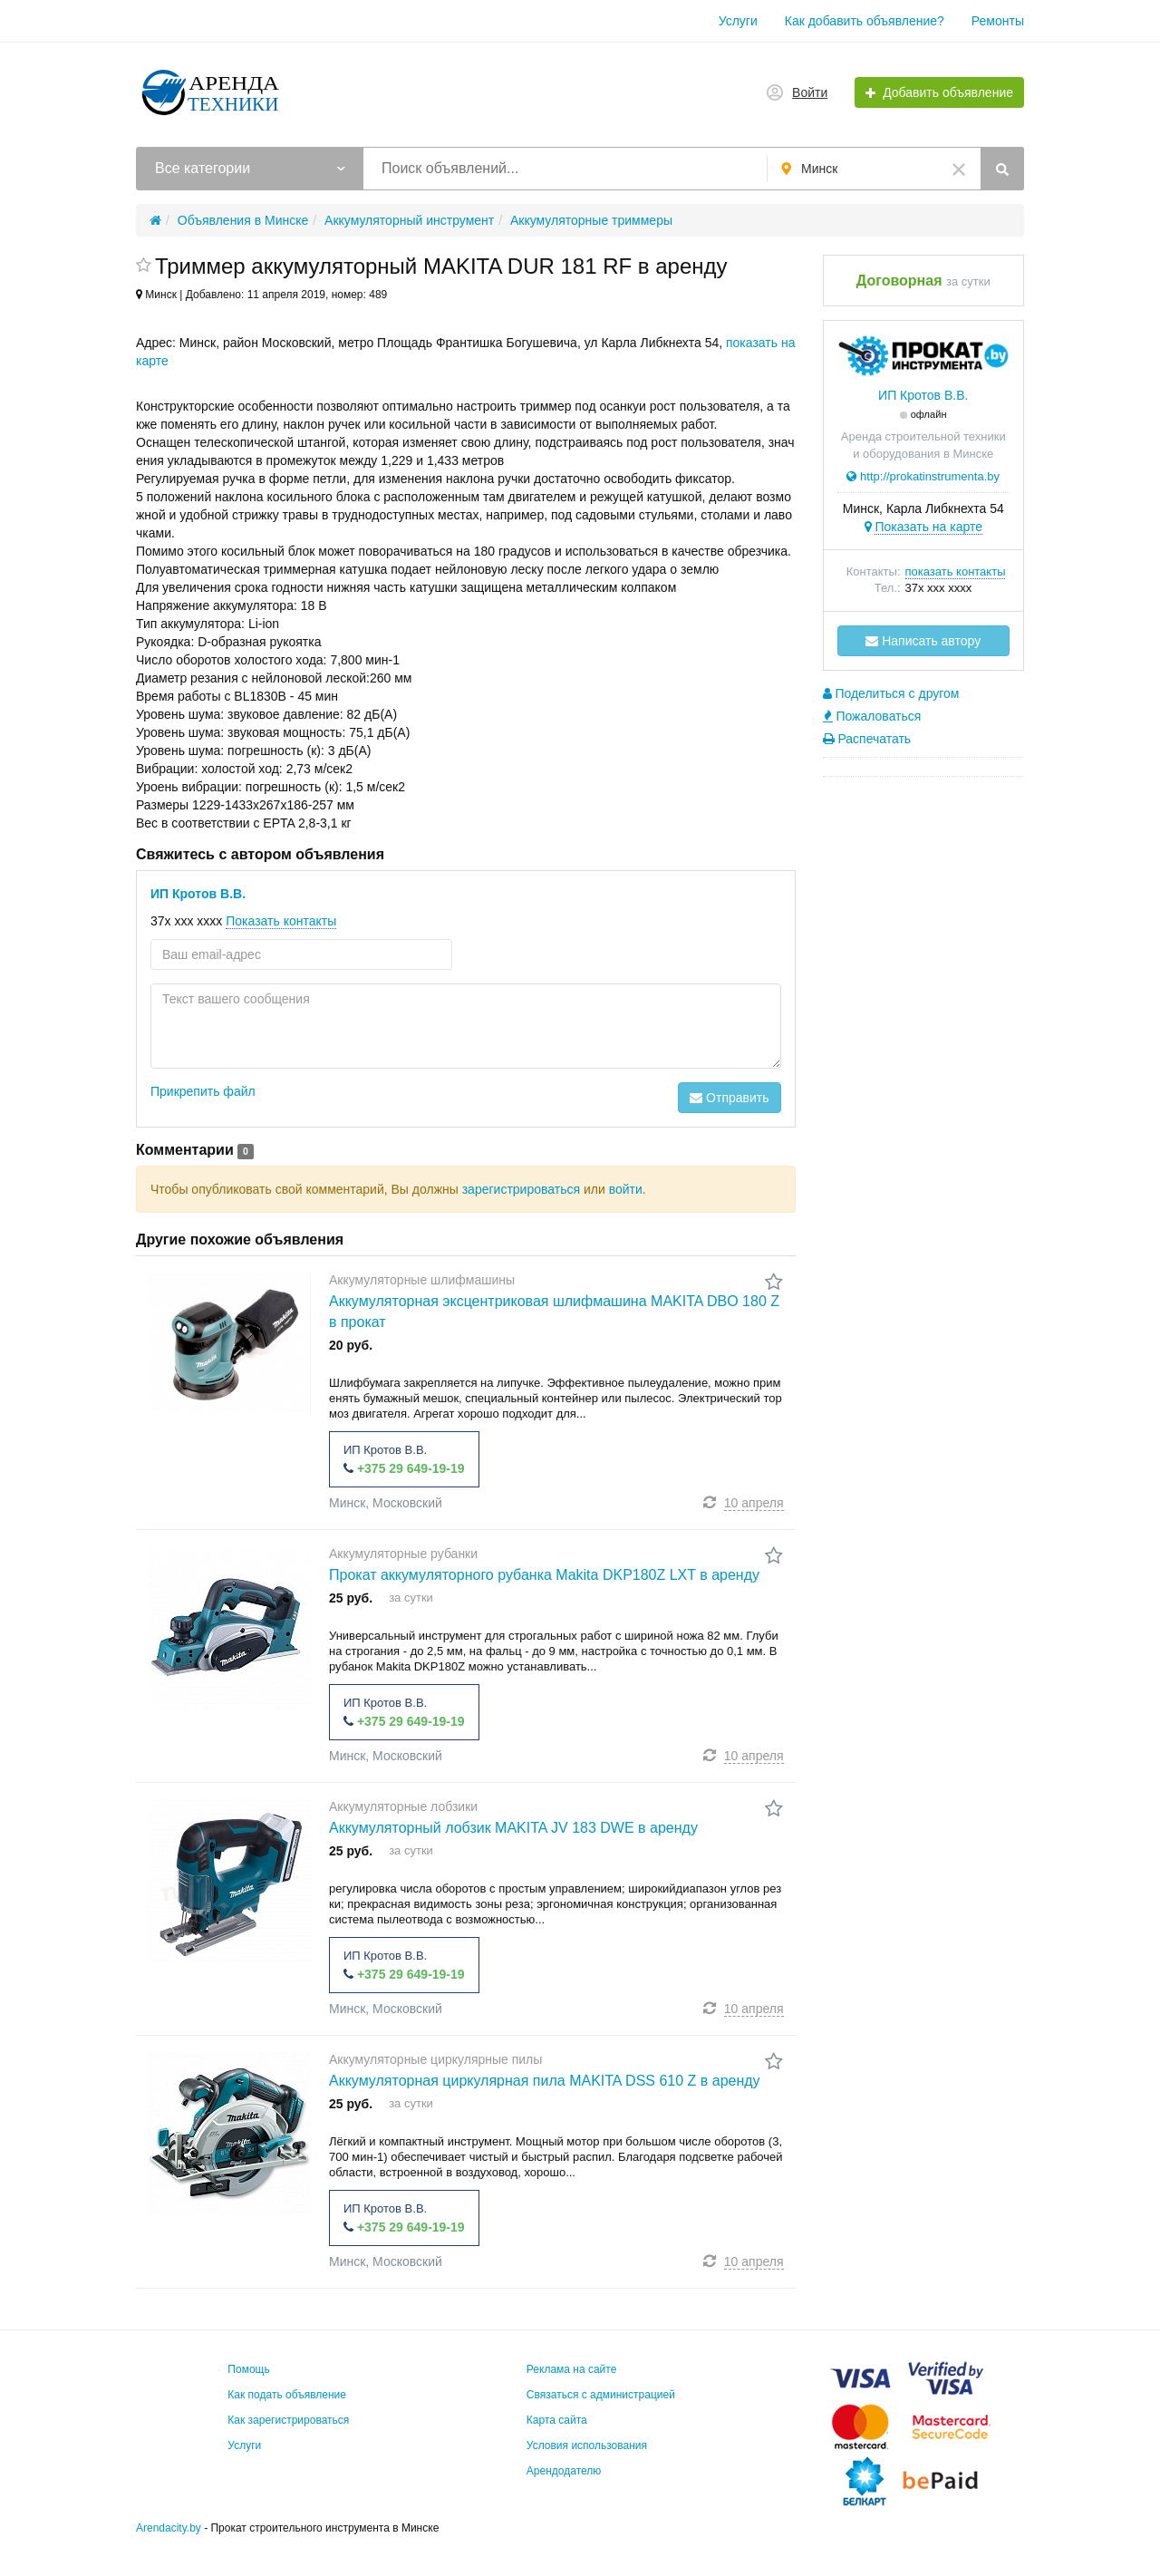 The image size is (1160, 2576). Describe the element at coordinates (248, 2369) in the screenshot. I see `Помощь` at that location.